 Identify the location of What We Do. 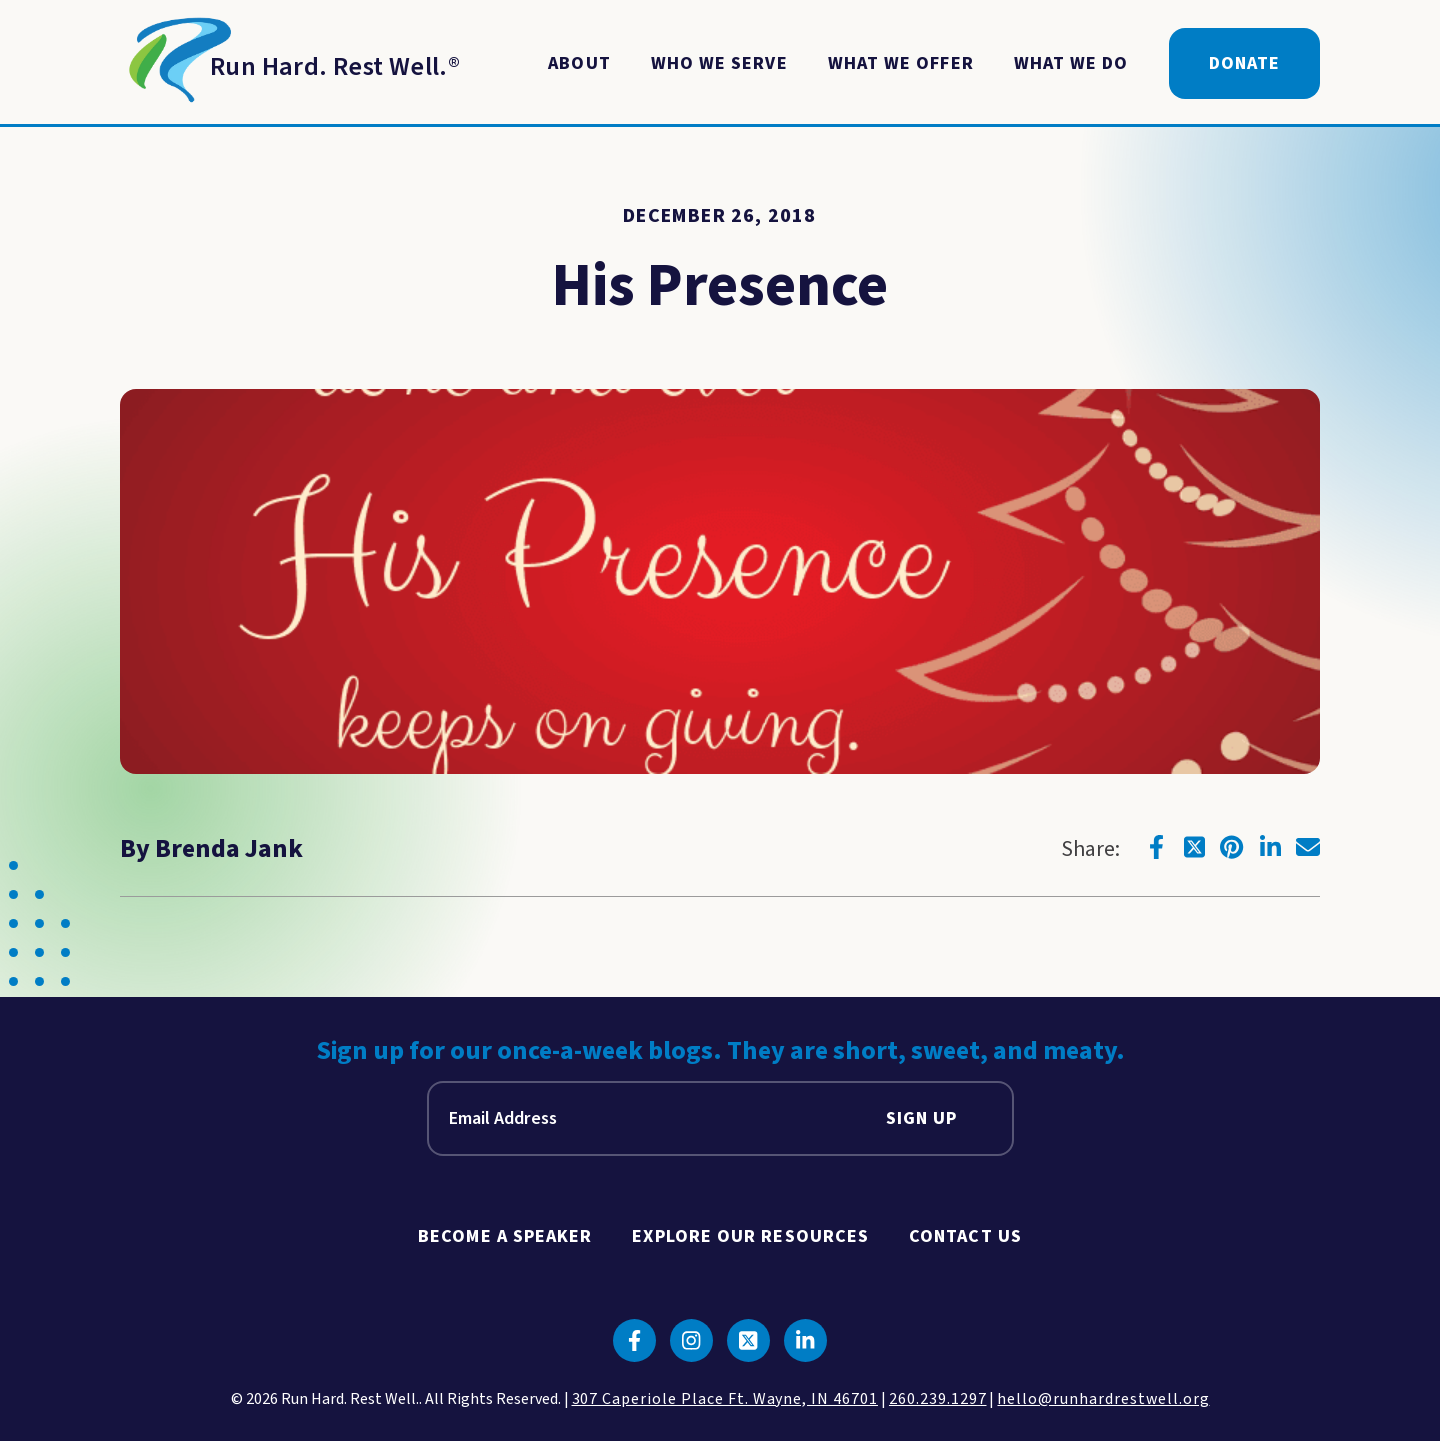
(1071, 63).